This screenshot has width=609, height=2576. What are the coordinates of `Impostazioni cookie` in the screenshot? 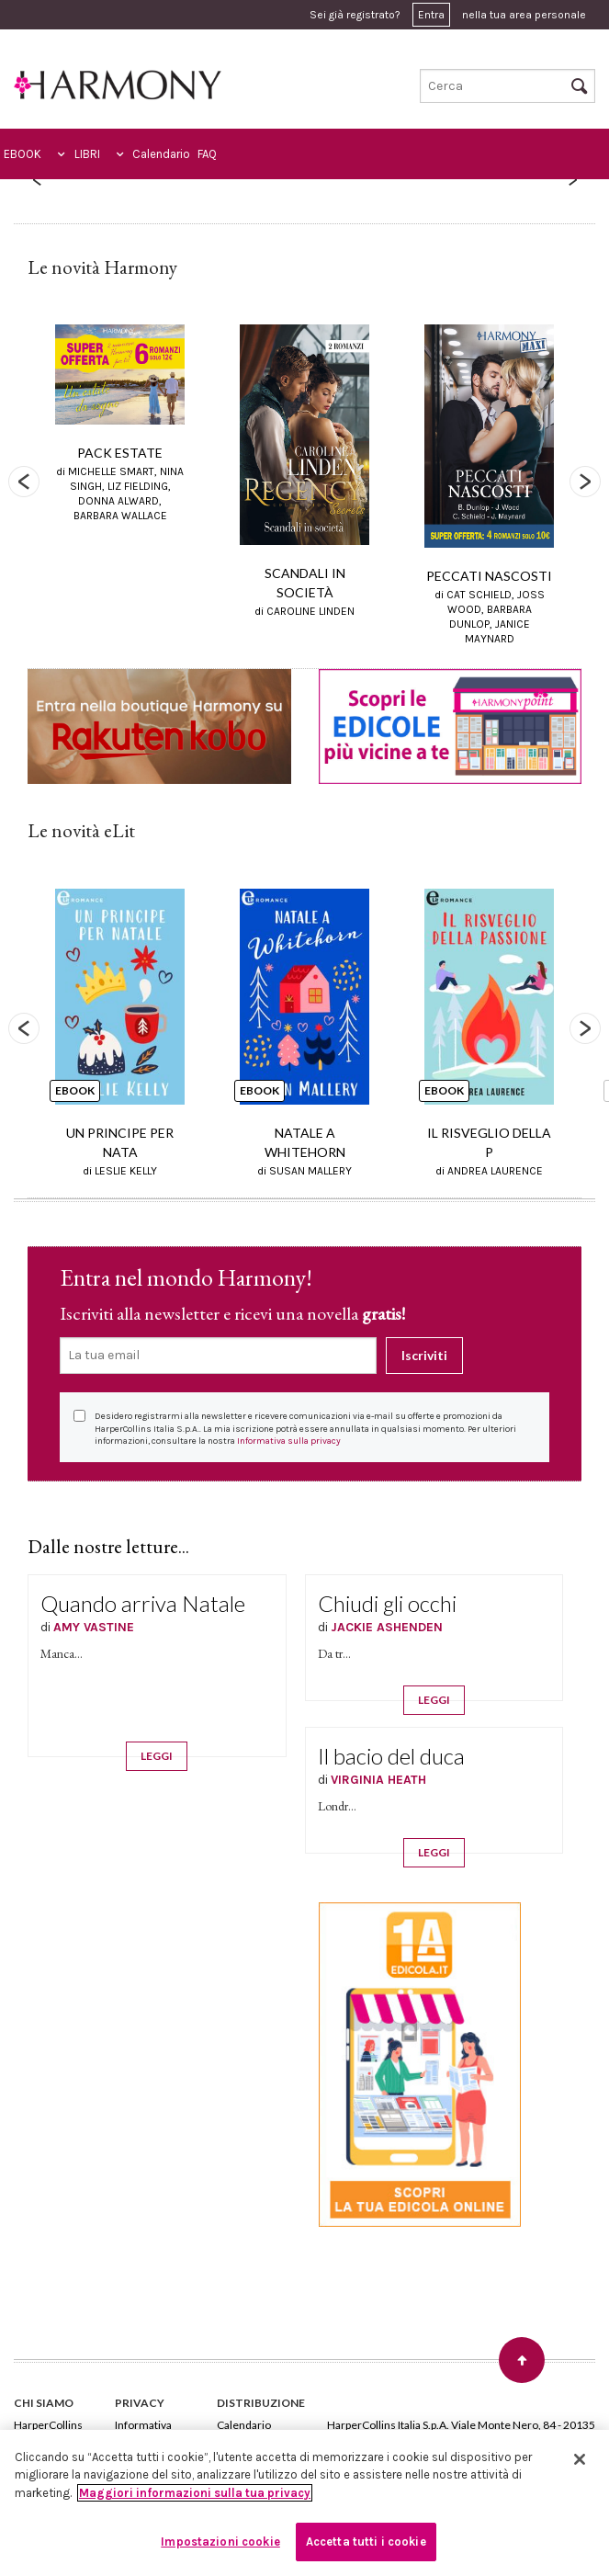 It's located at (220, 2541).